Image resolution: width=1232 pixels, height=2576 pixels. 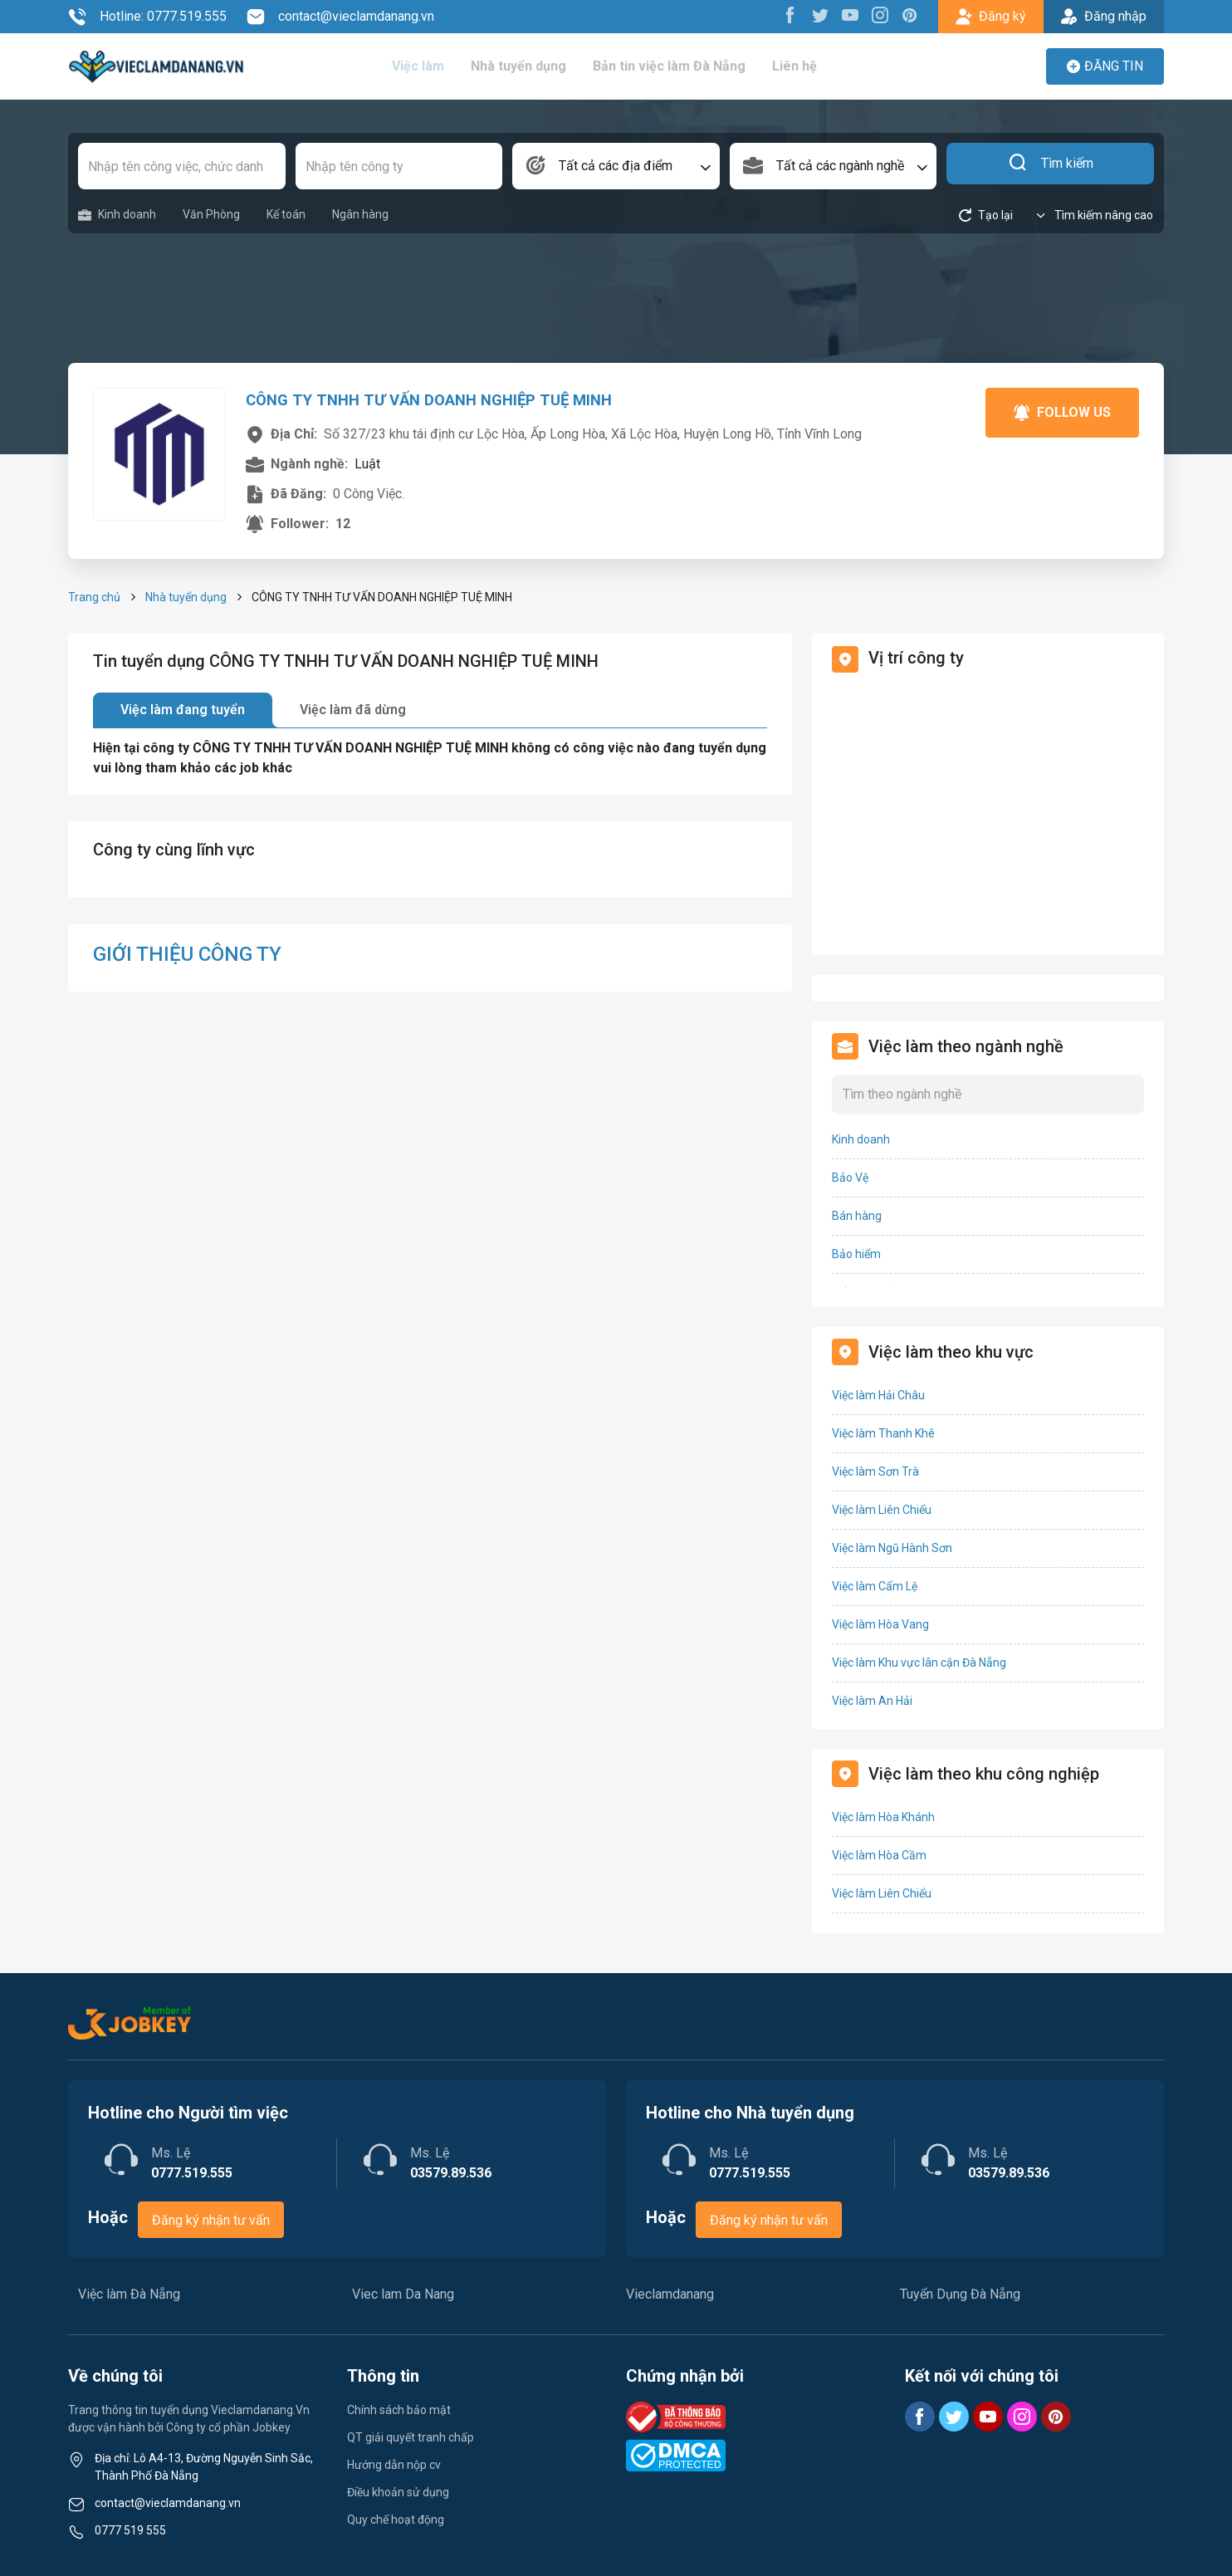 What do you see at coordinates (398, 2492) in the screenshot?
I see `Điều khoản sử dụng` at bounding box center [398, 2492].